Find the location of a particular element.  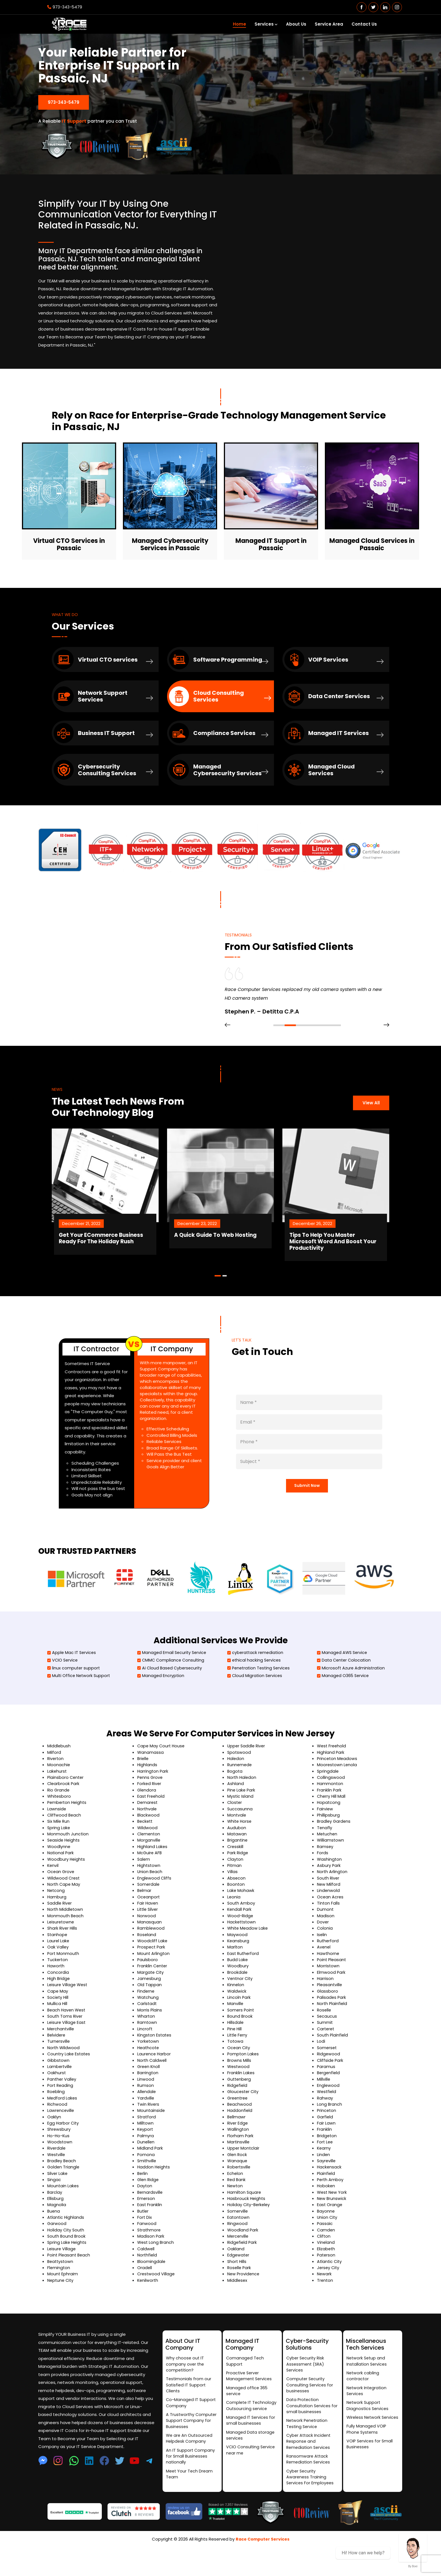

Mountain Lakes is located at coordinates (63, 2213).